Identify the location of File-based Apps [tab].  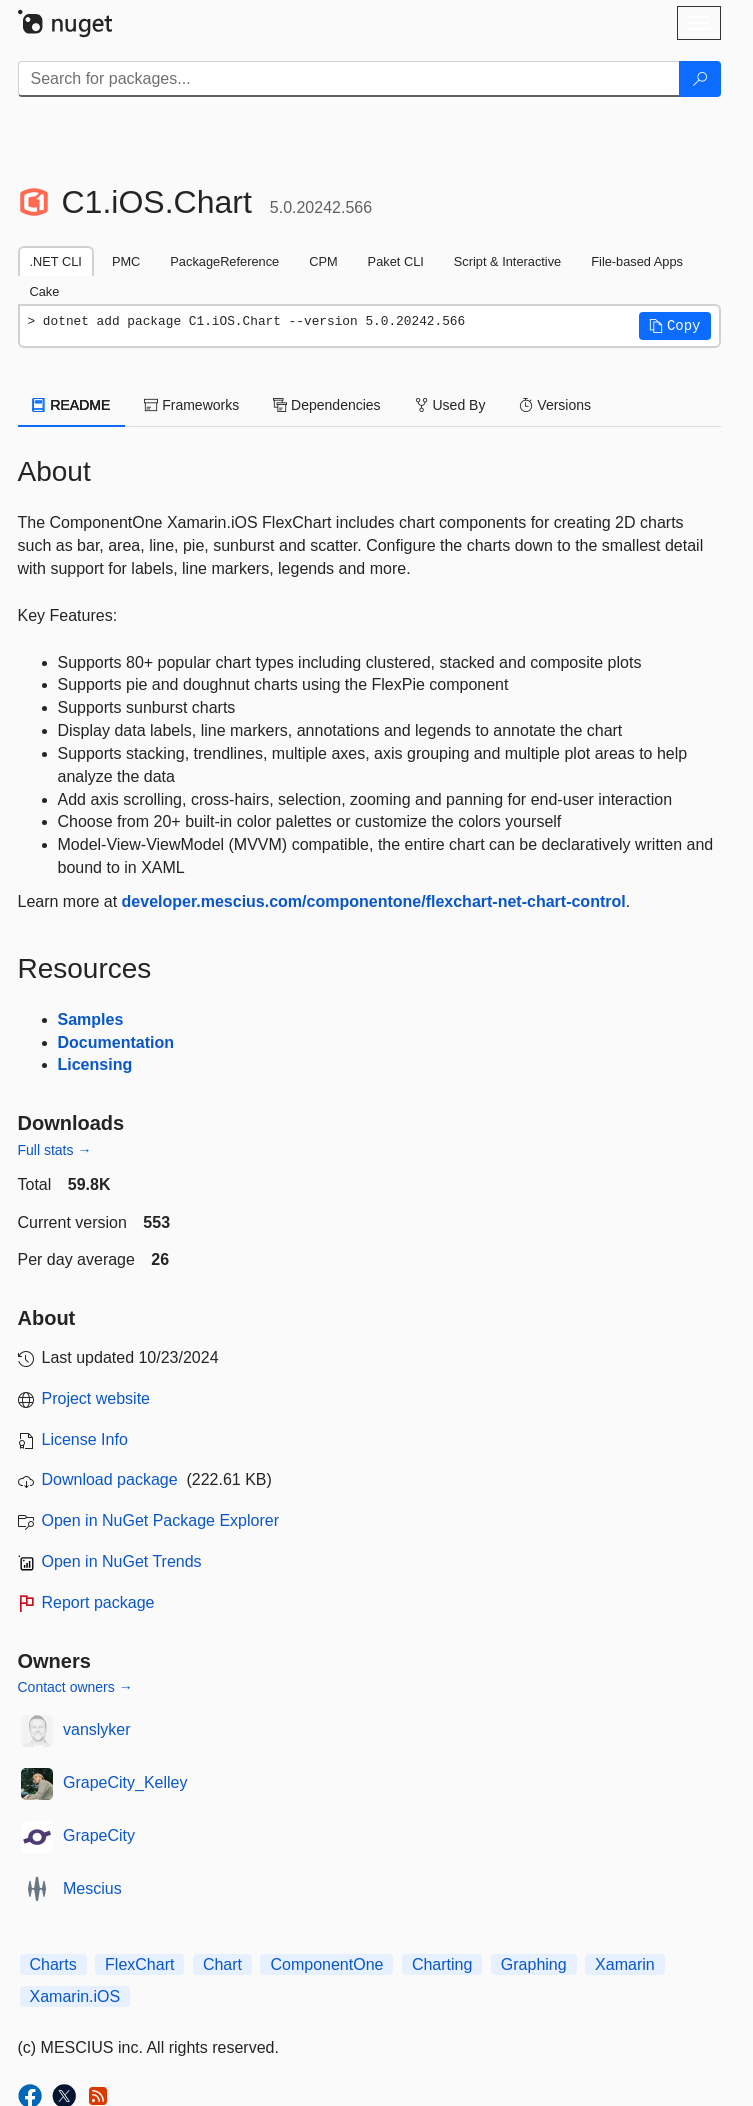
(637, 261).